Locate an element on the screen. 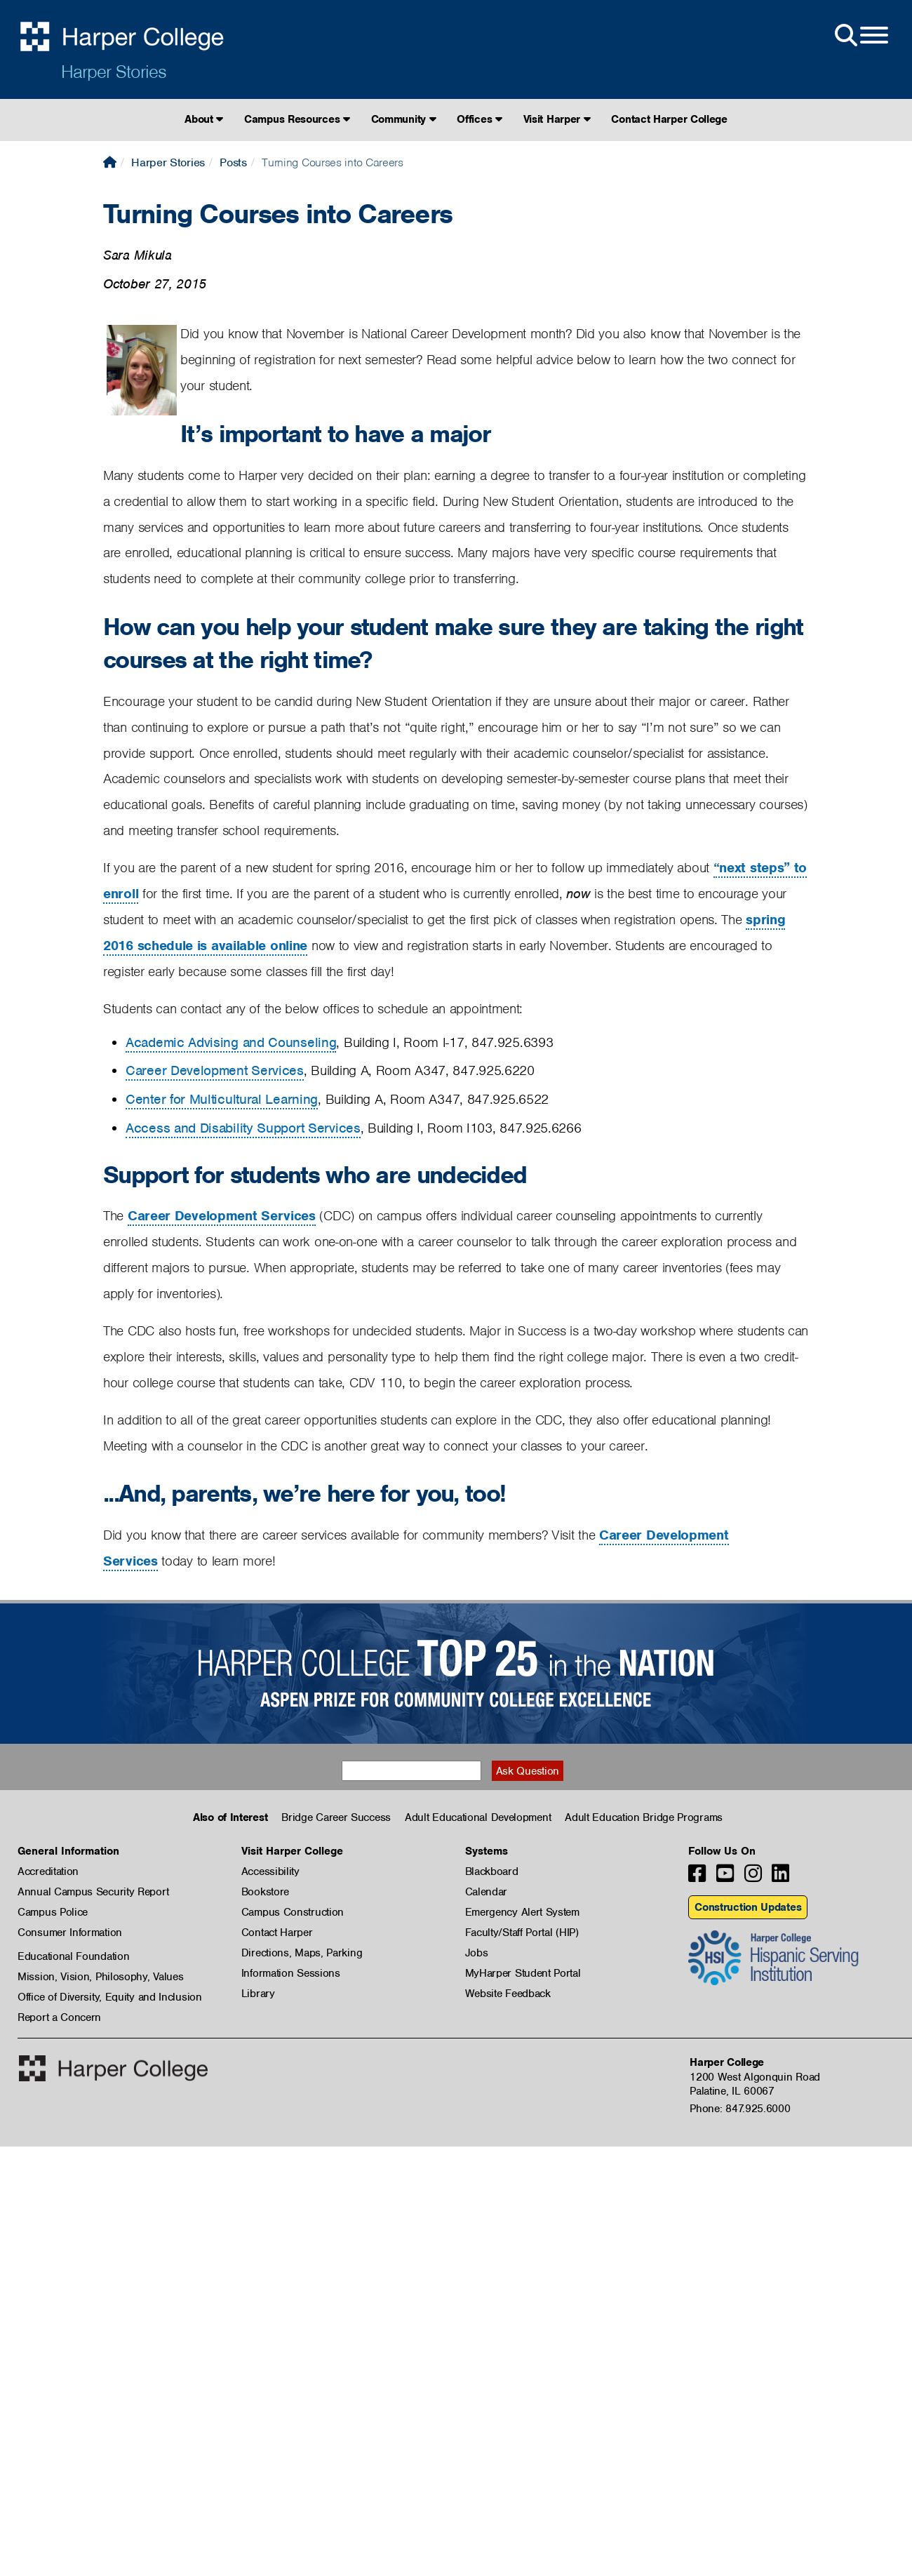 This screenshot has height=2576, width=912. Faculty/Staff Portal (HIP) is located at coordinates (522, 1933).